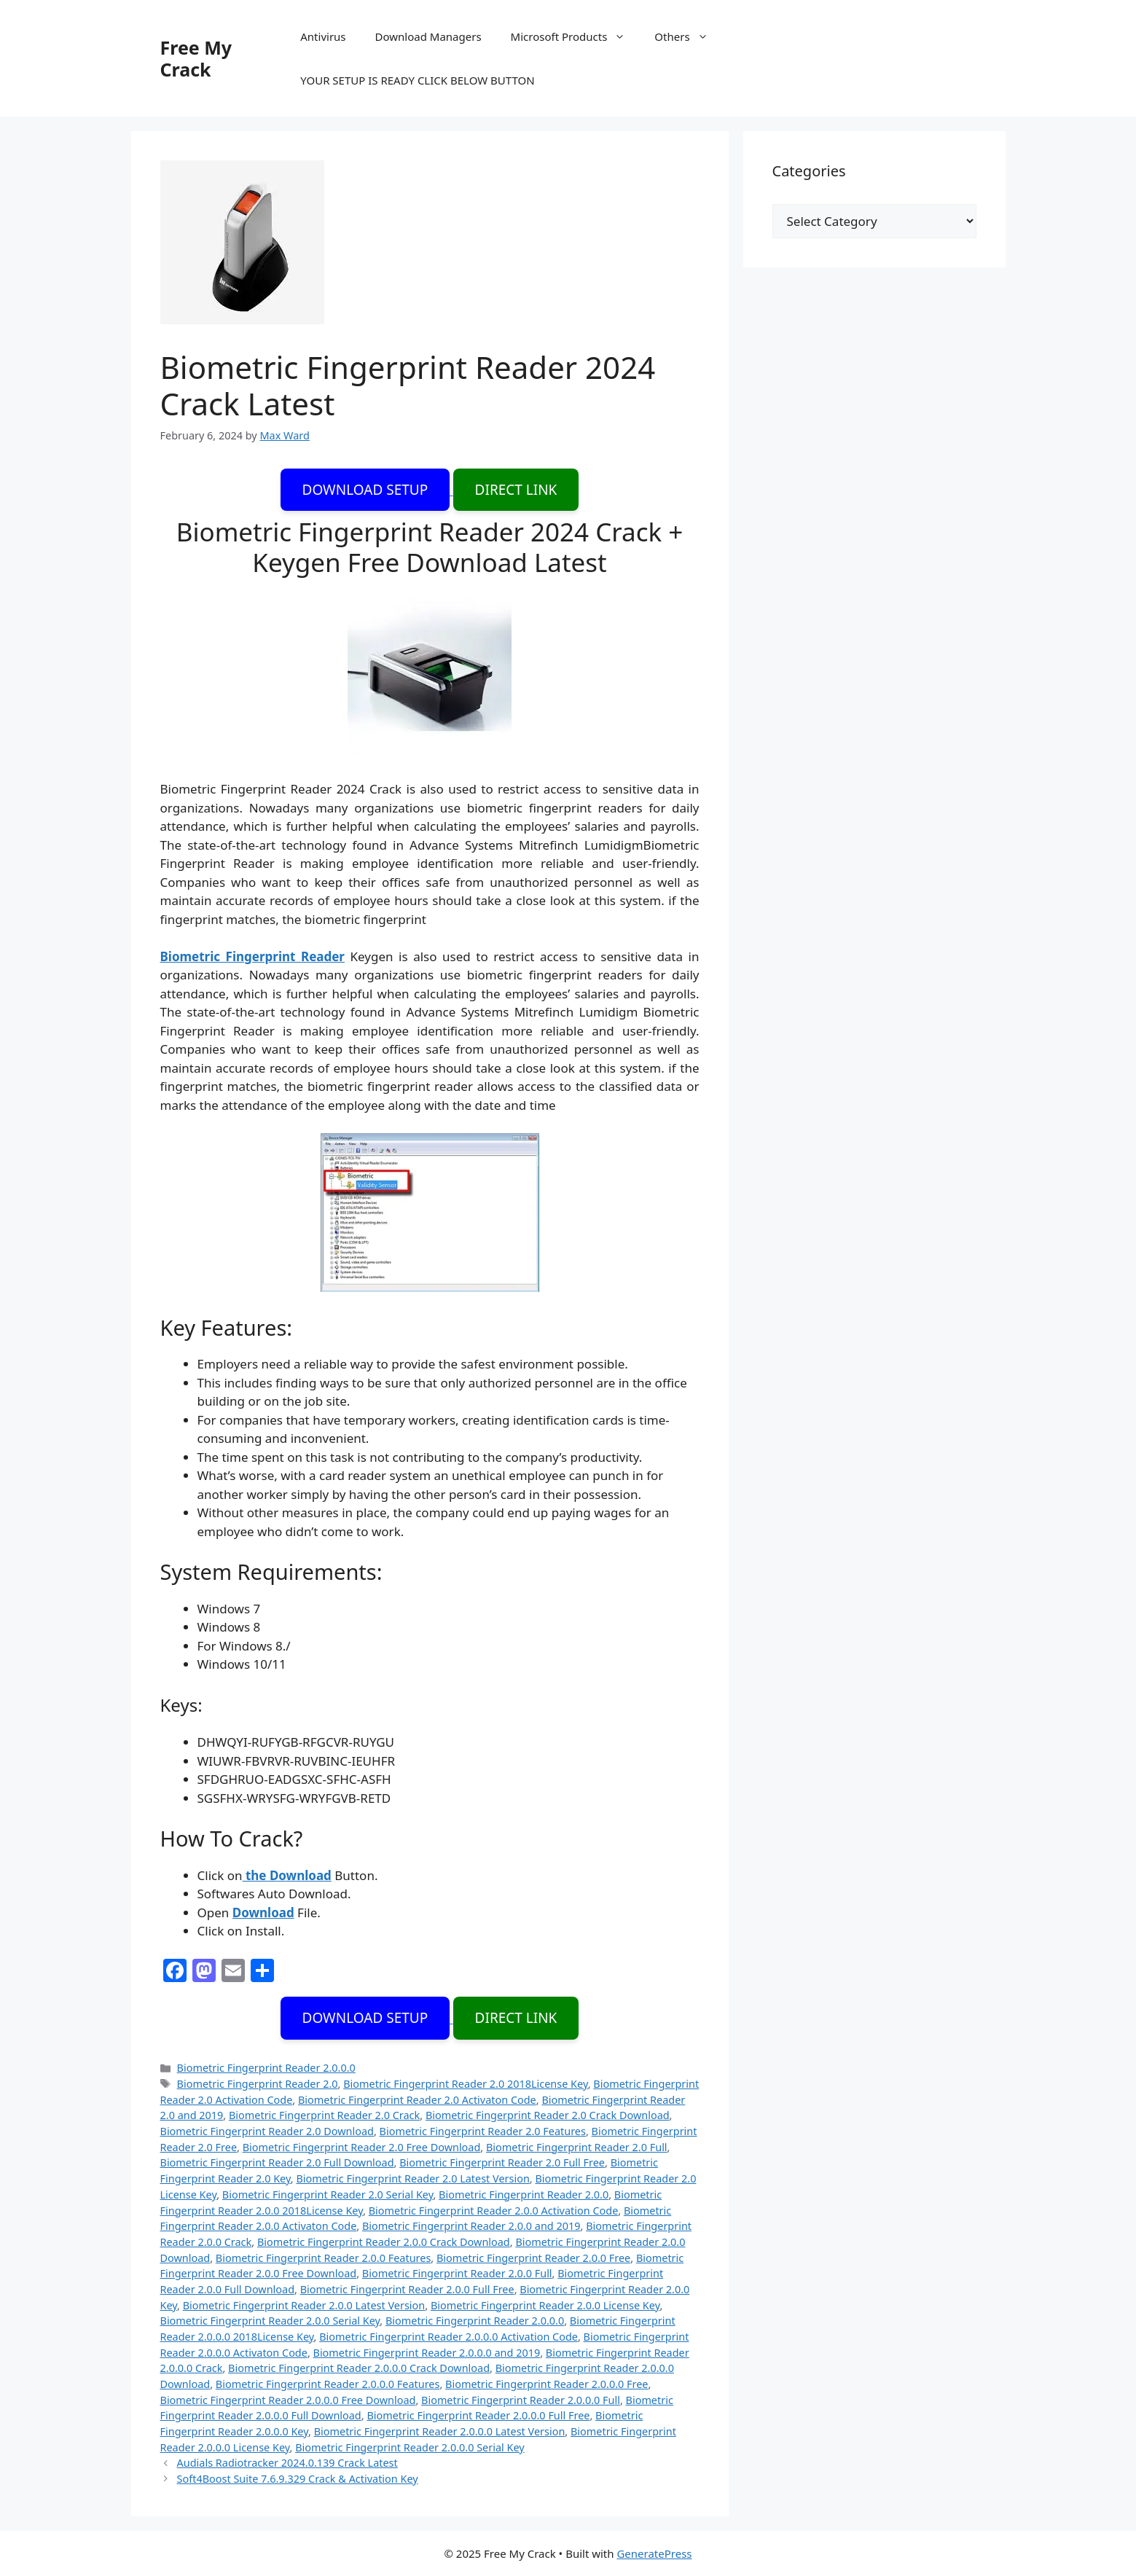  I want to click on Biometric Fingerprint Reader 2.0.0.0 Features, so click(328, 2384).